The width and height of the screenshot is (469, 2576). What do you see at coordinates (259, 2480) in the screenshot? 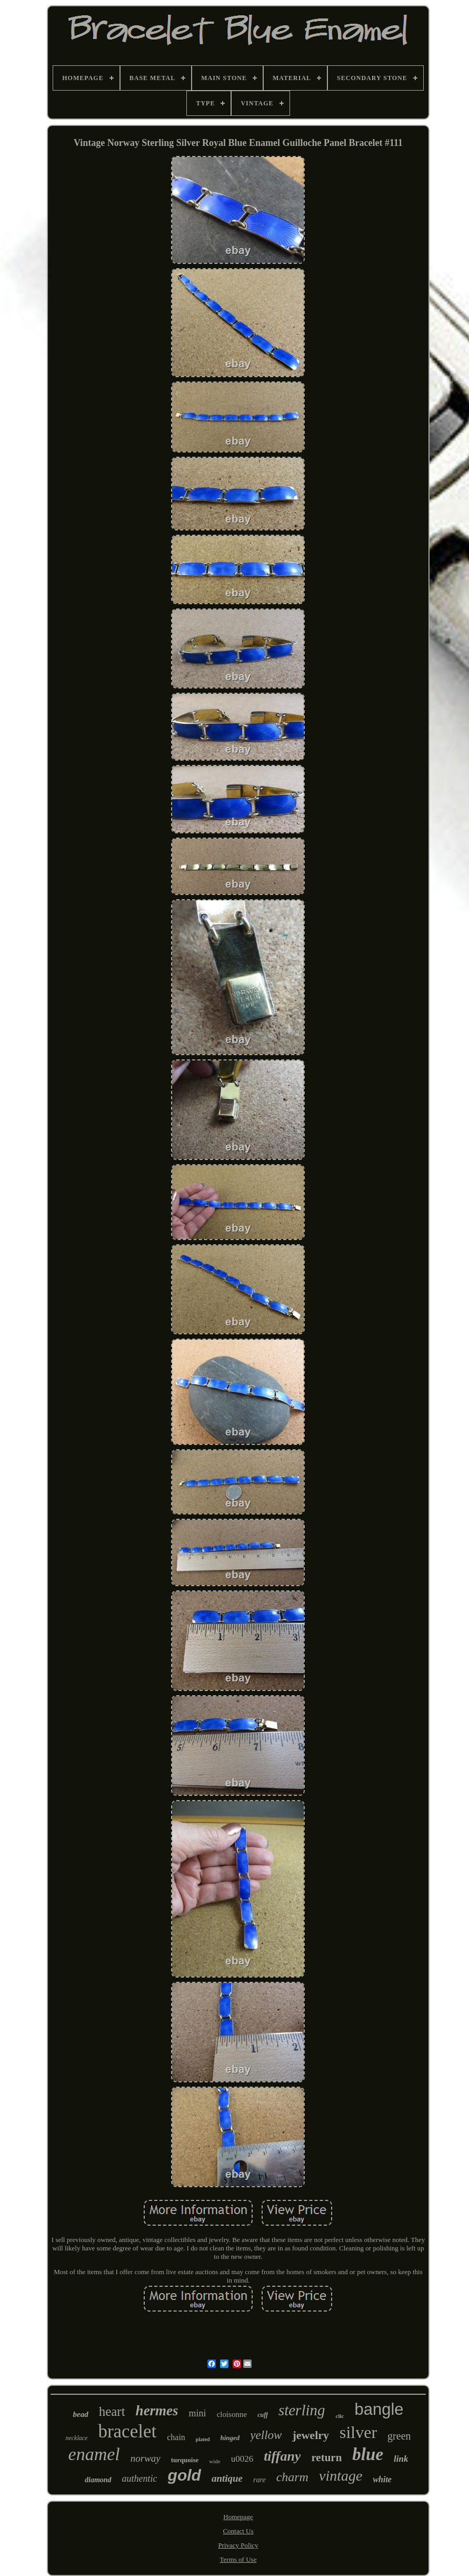
I see `rare` at bounding box center [259, 2480].